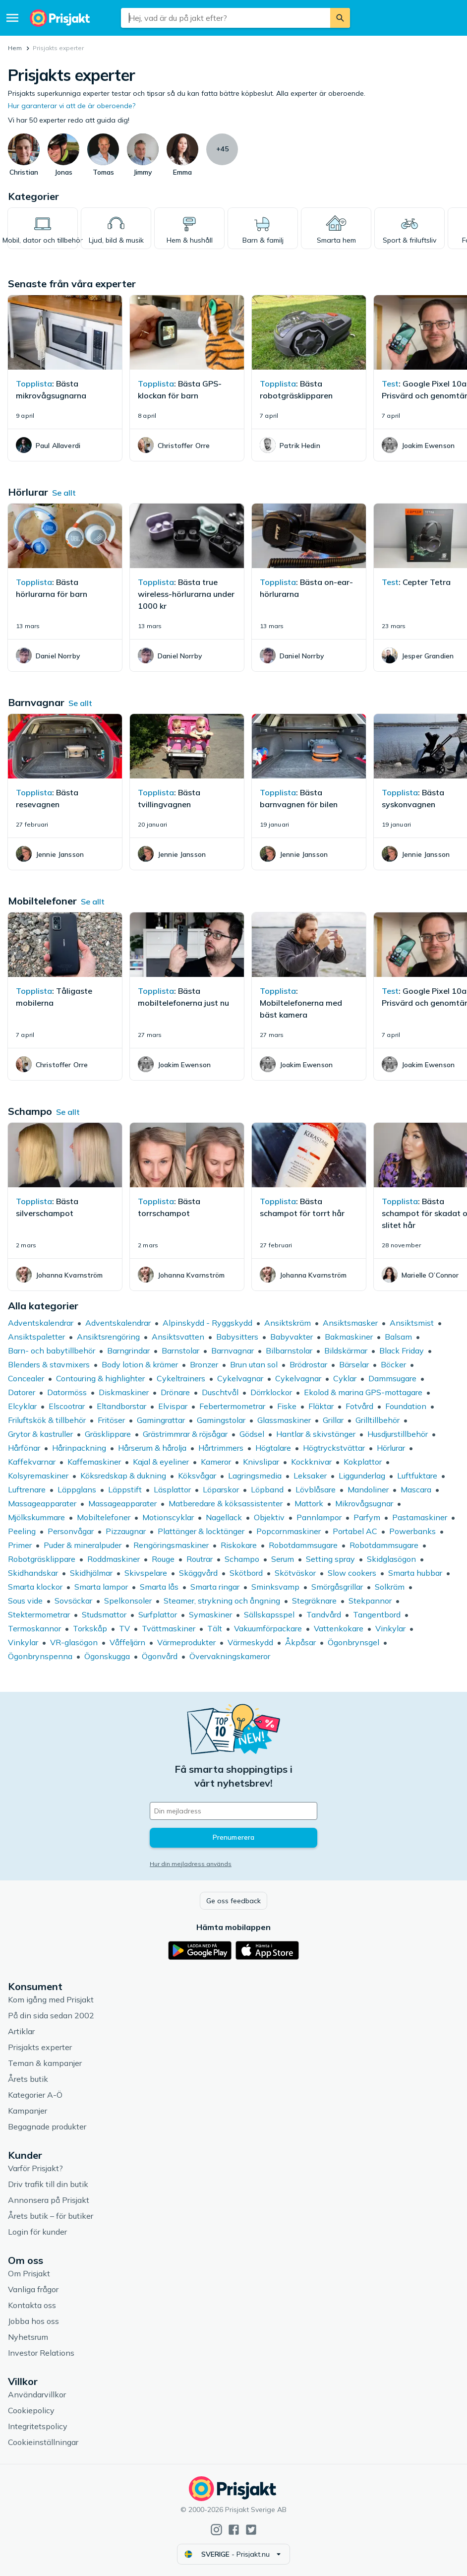 This screenshot has height=2576, width=467. I want to click on Kontakta oss, so click(32, 2305).